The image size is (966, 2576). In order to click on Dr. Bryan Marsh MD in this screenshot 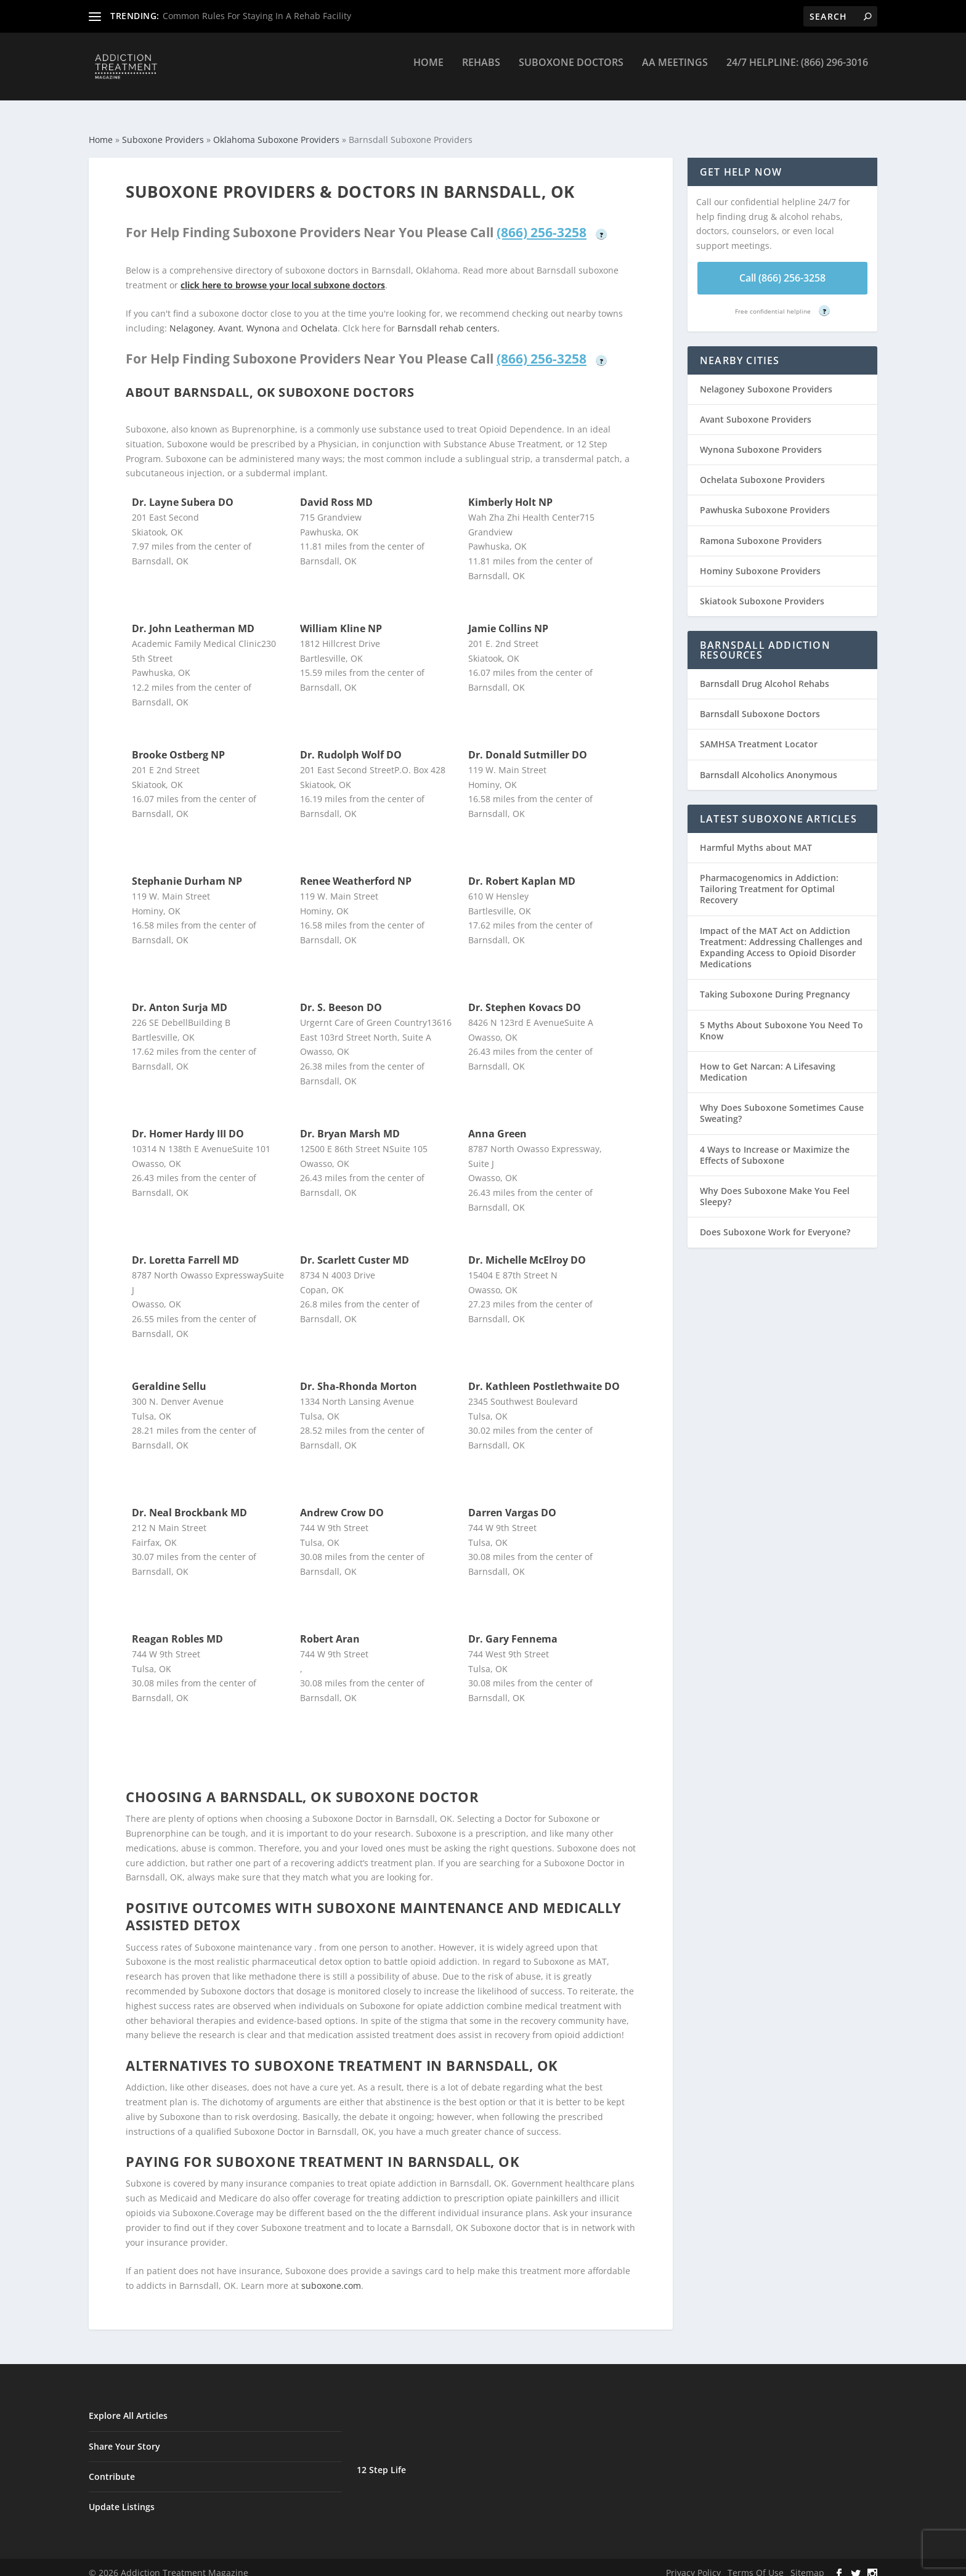, I will do `click(350, 1122)`.